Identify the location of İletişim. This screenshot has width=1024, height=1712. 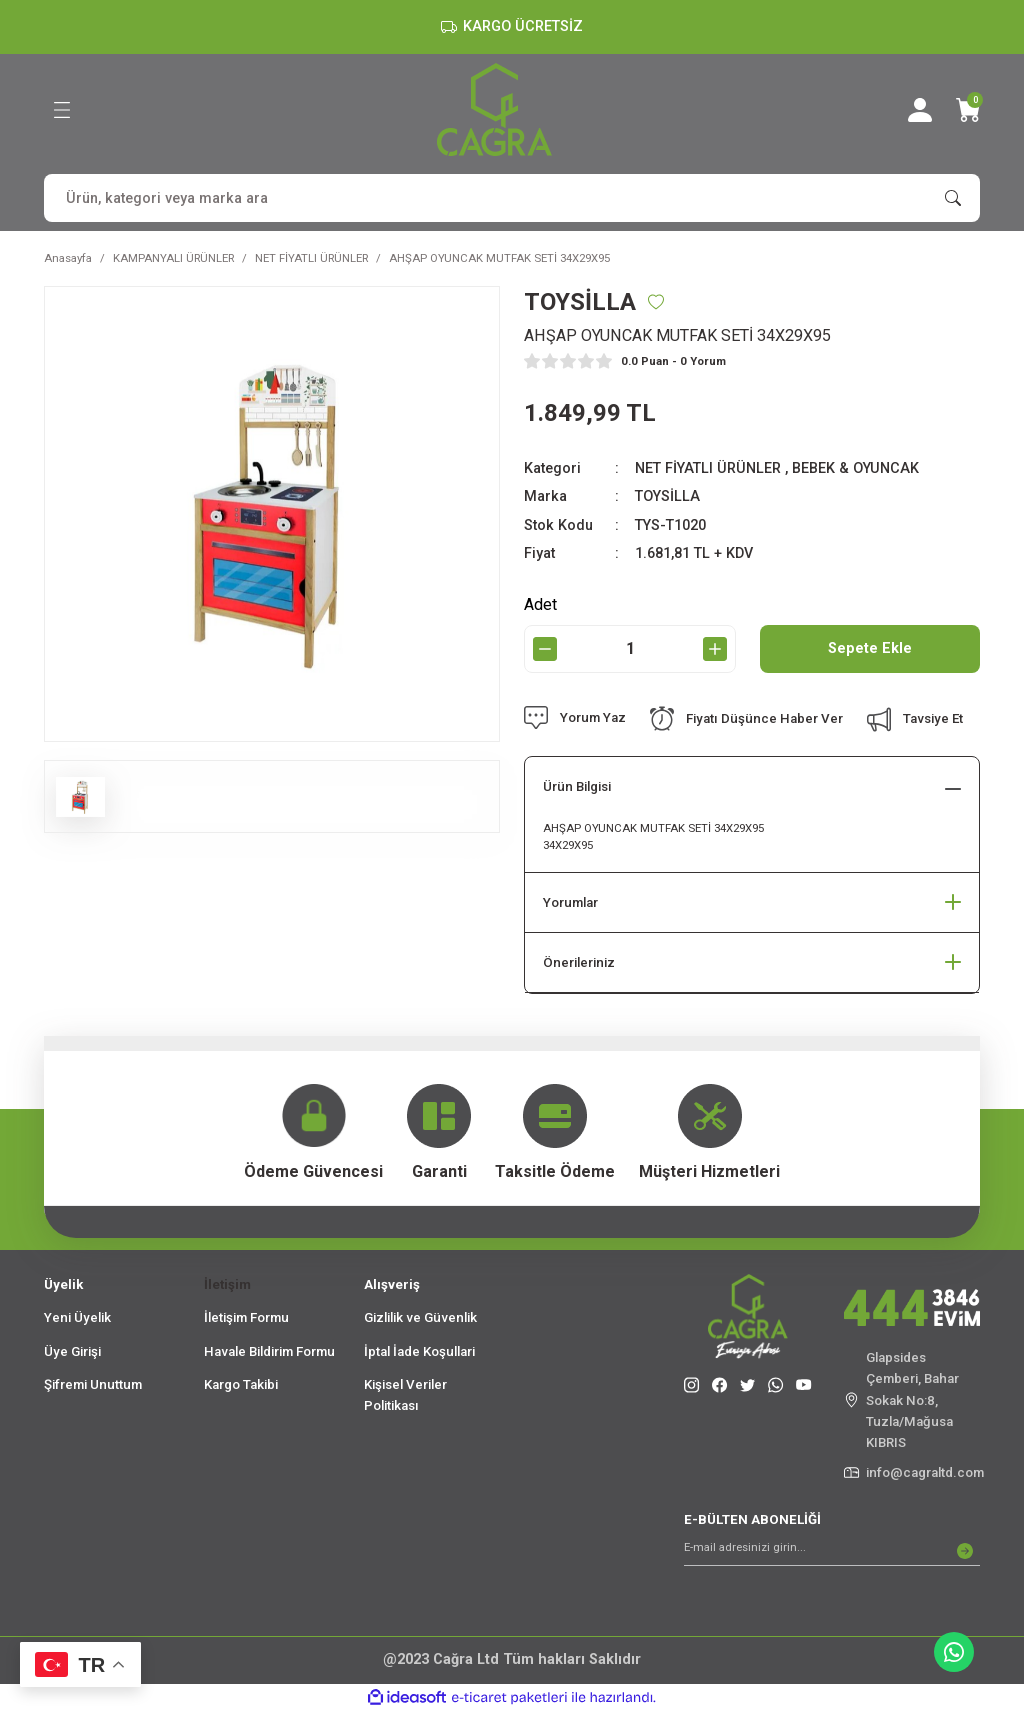
(227, 1284).